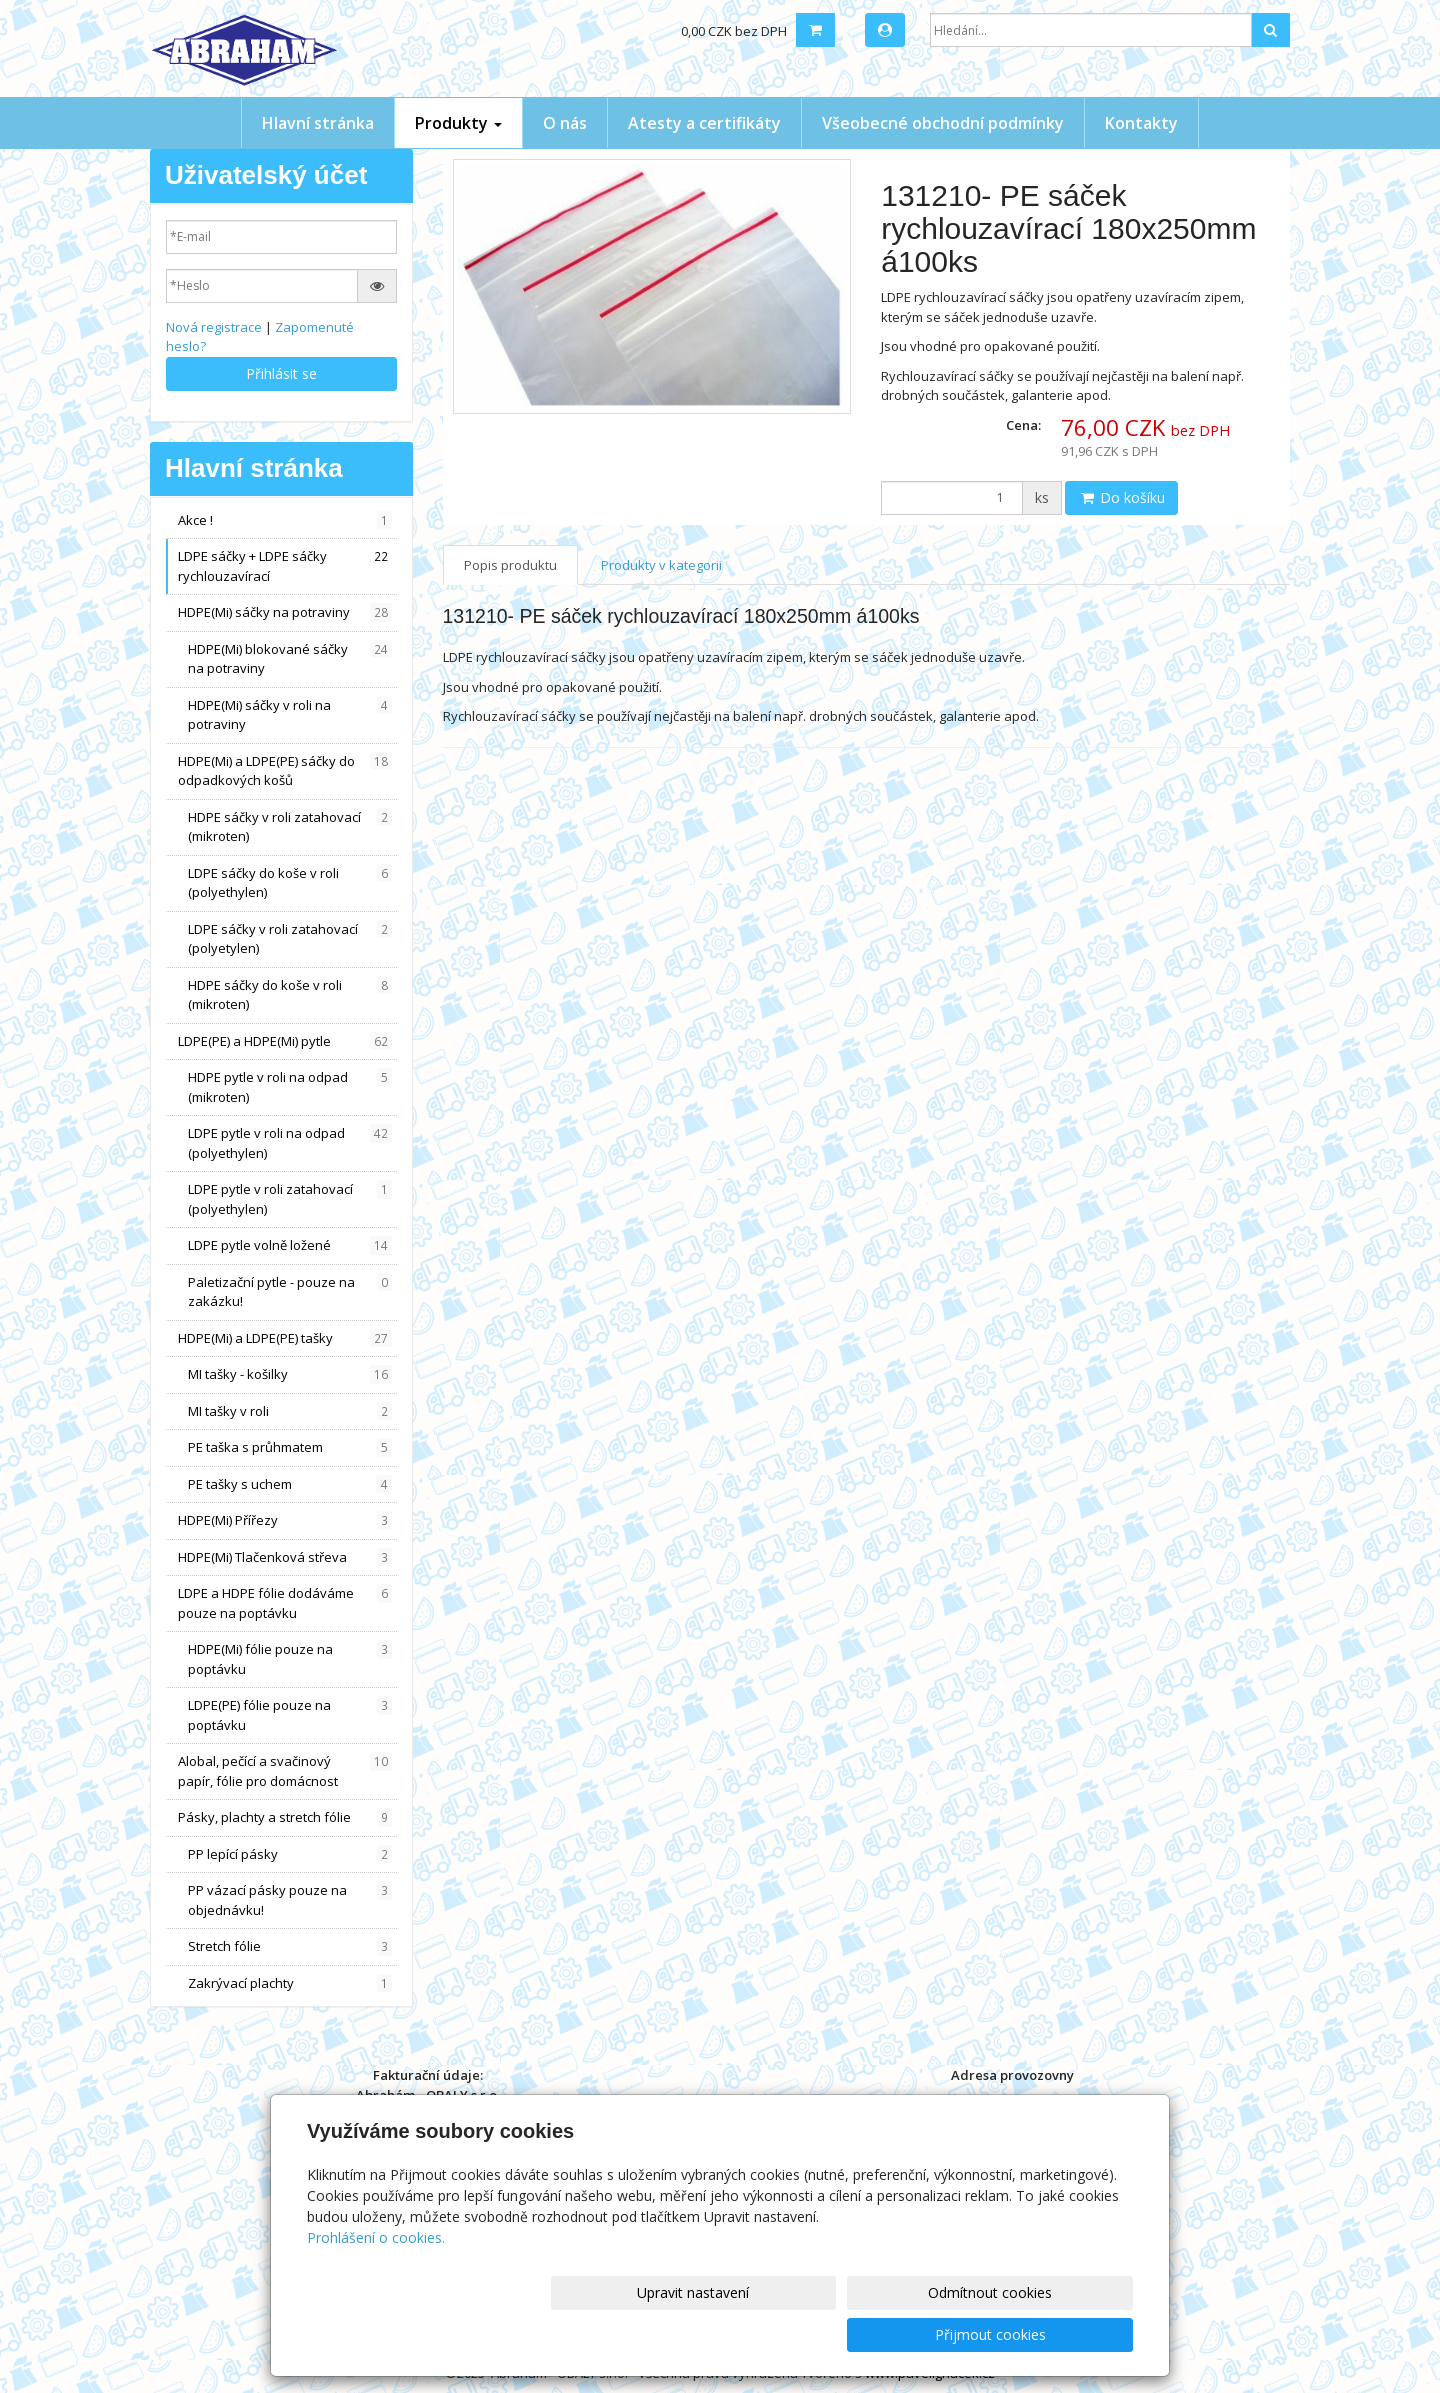  I want to click on LDPE(PE) a HDPE(Mi) pytle, so click(285, 1041).